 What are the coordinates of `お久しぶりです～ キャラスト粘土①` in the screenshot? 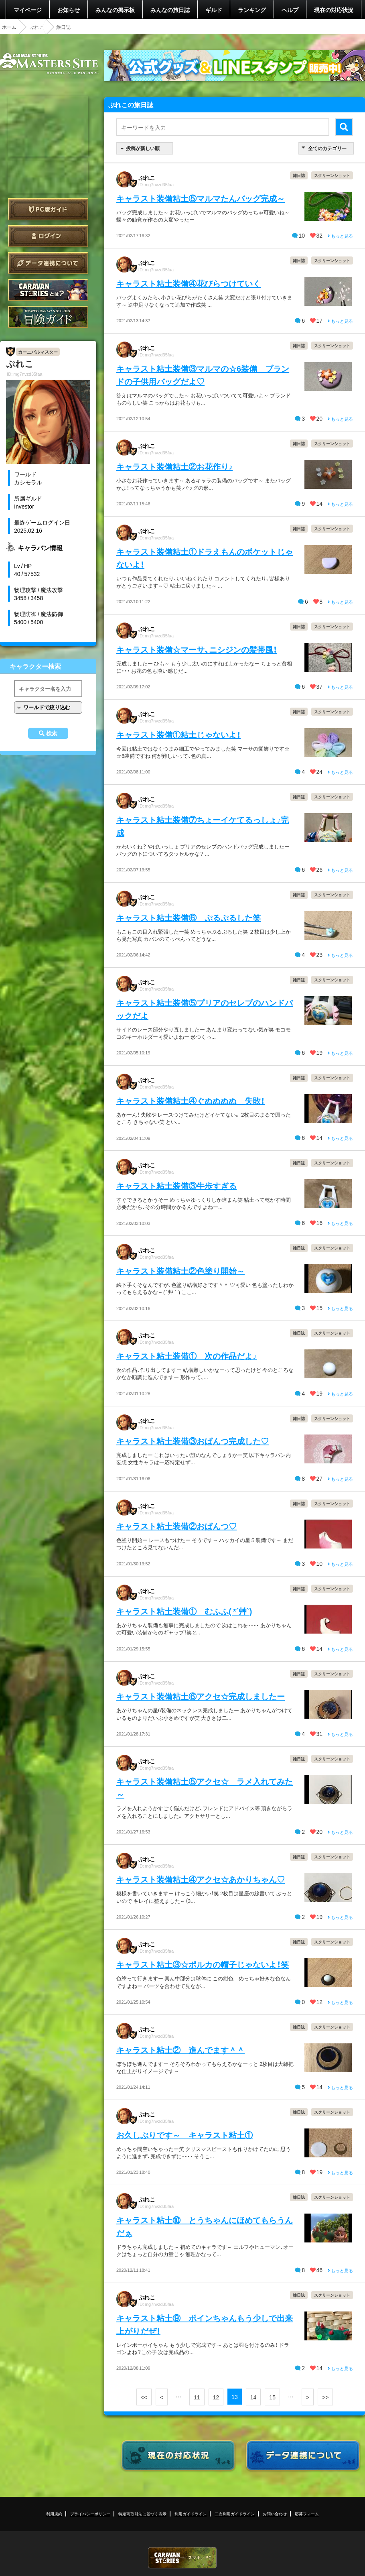 It's located at (184, 2135).